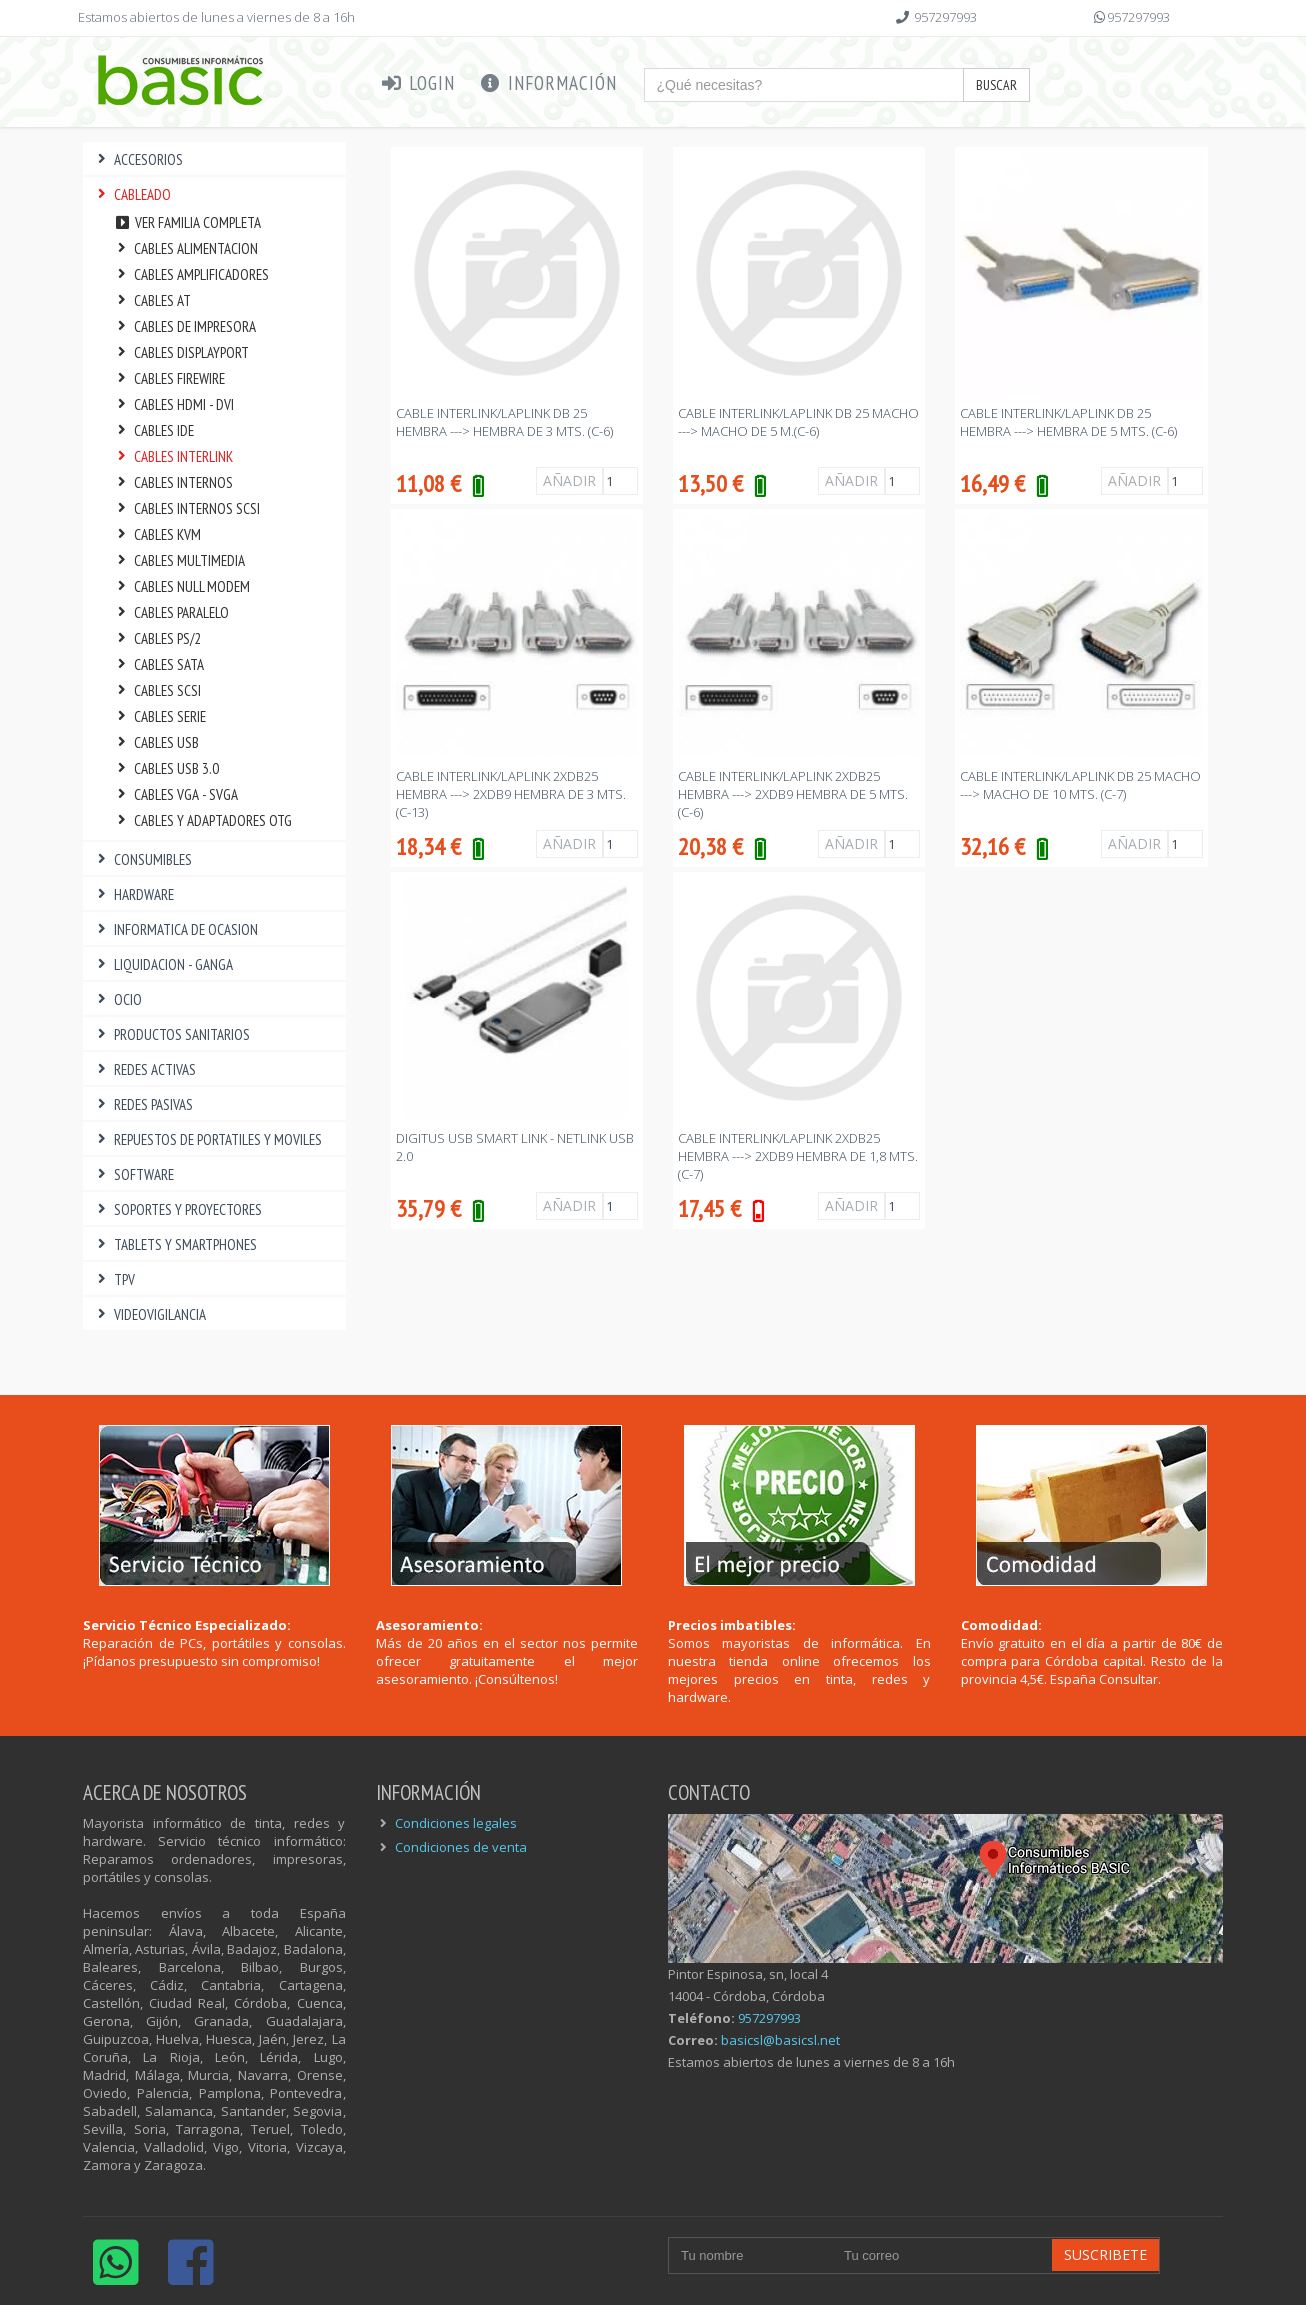  Describe the element at coordinates (177, 1209) in the screenshot. I see `SOPORTES Y PROYECTORES` at that location.